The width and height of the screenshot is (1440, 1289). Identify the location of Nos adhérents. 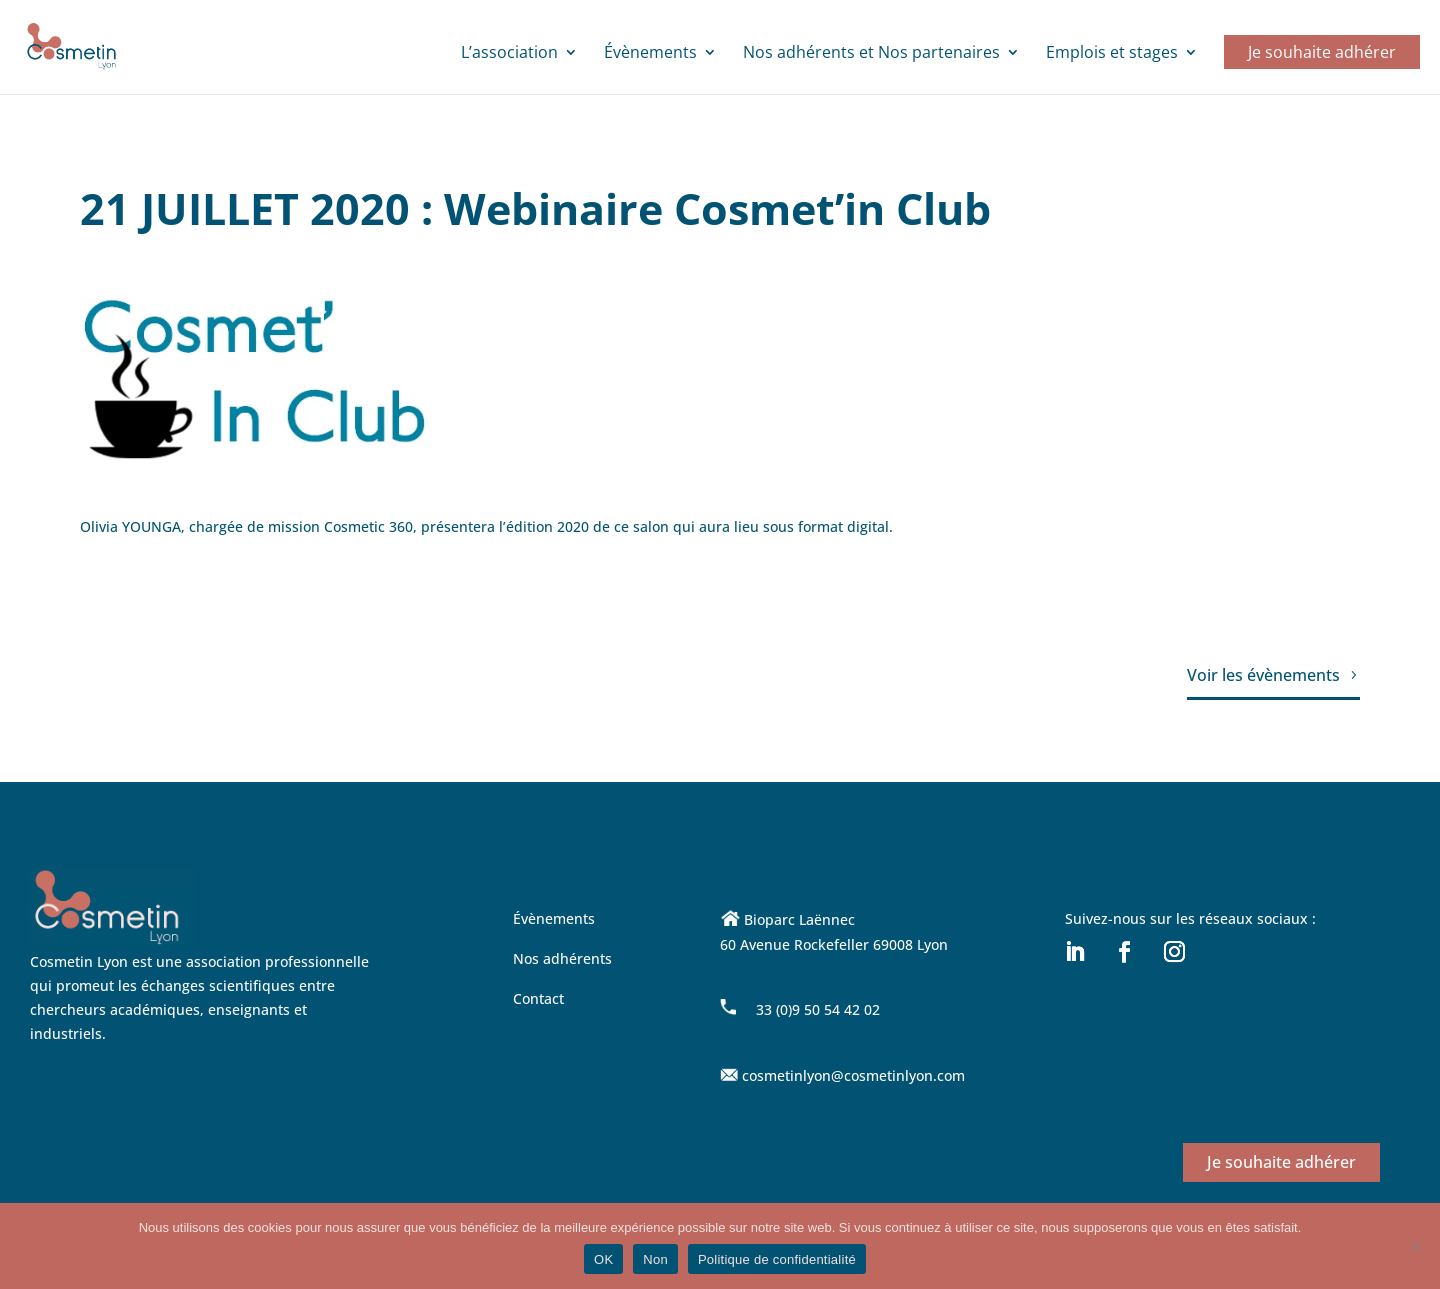
(562, 958).